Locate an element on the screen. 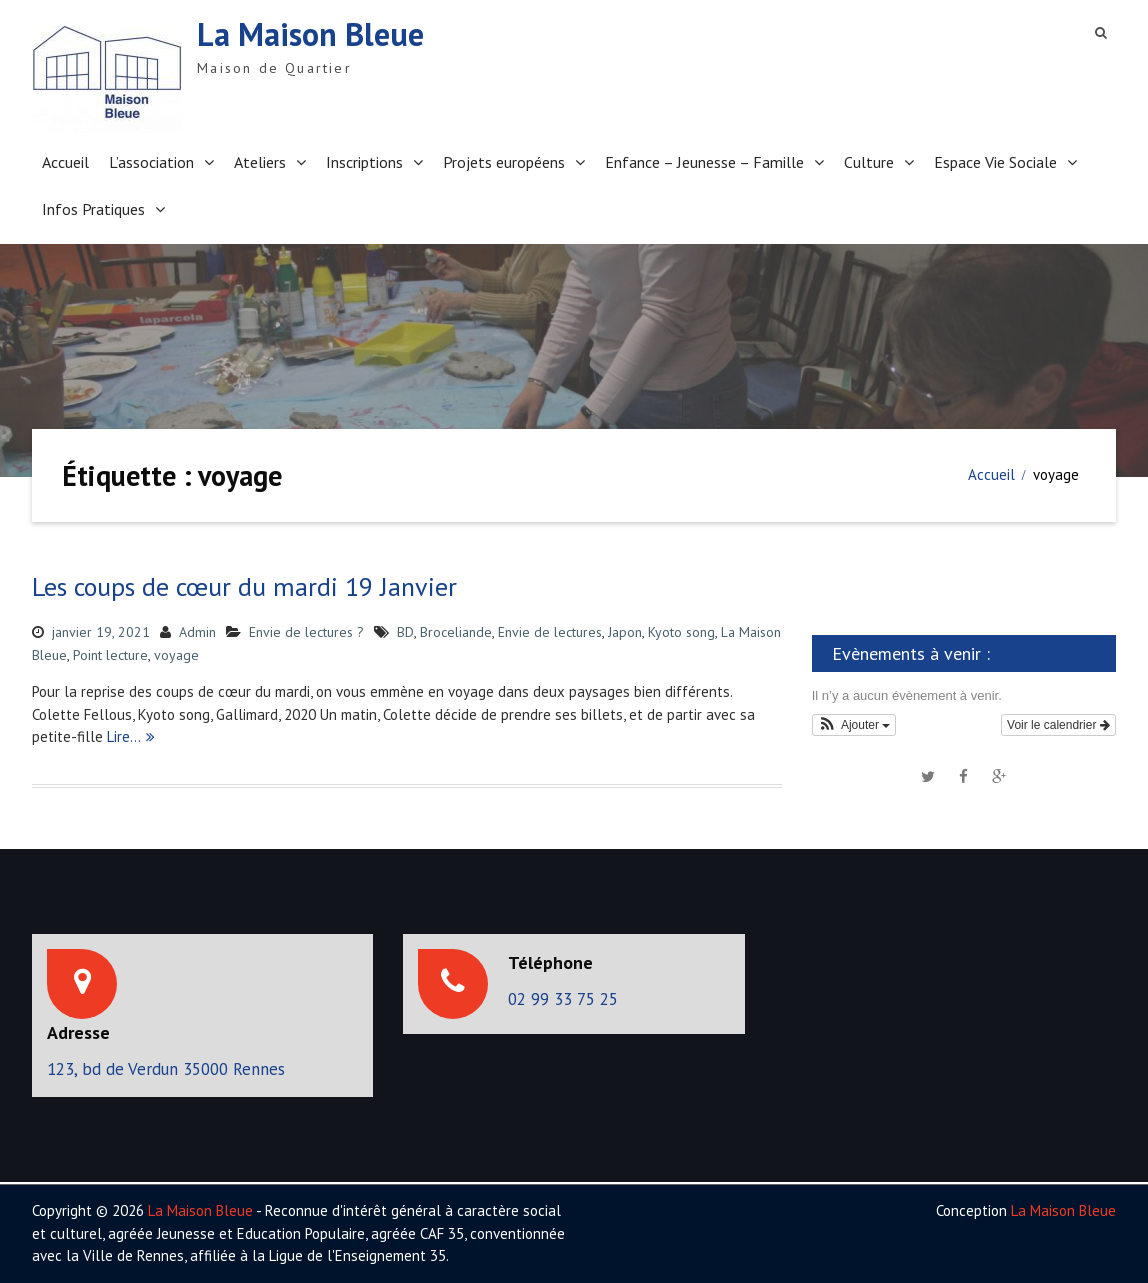 This screenshot has height=1283, width=1148. Admin is located at coordinates (197, 632).